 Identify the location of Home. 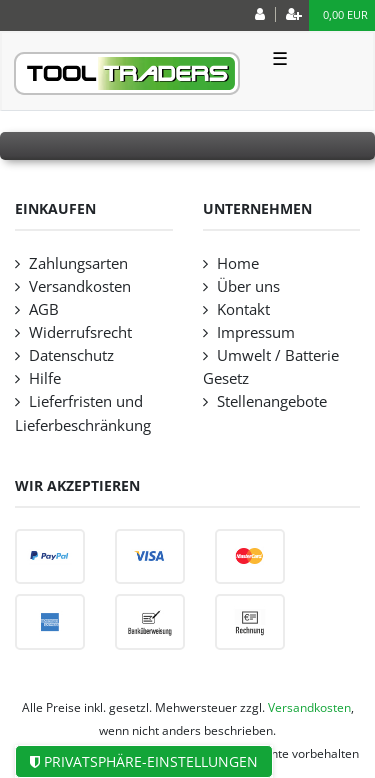
(238, 263).